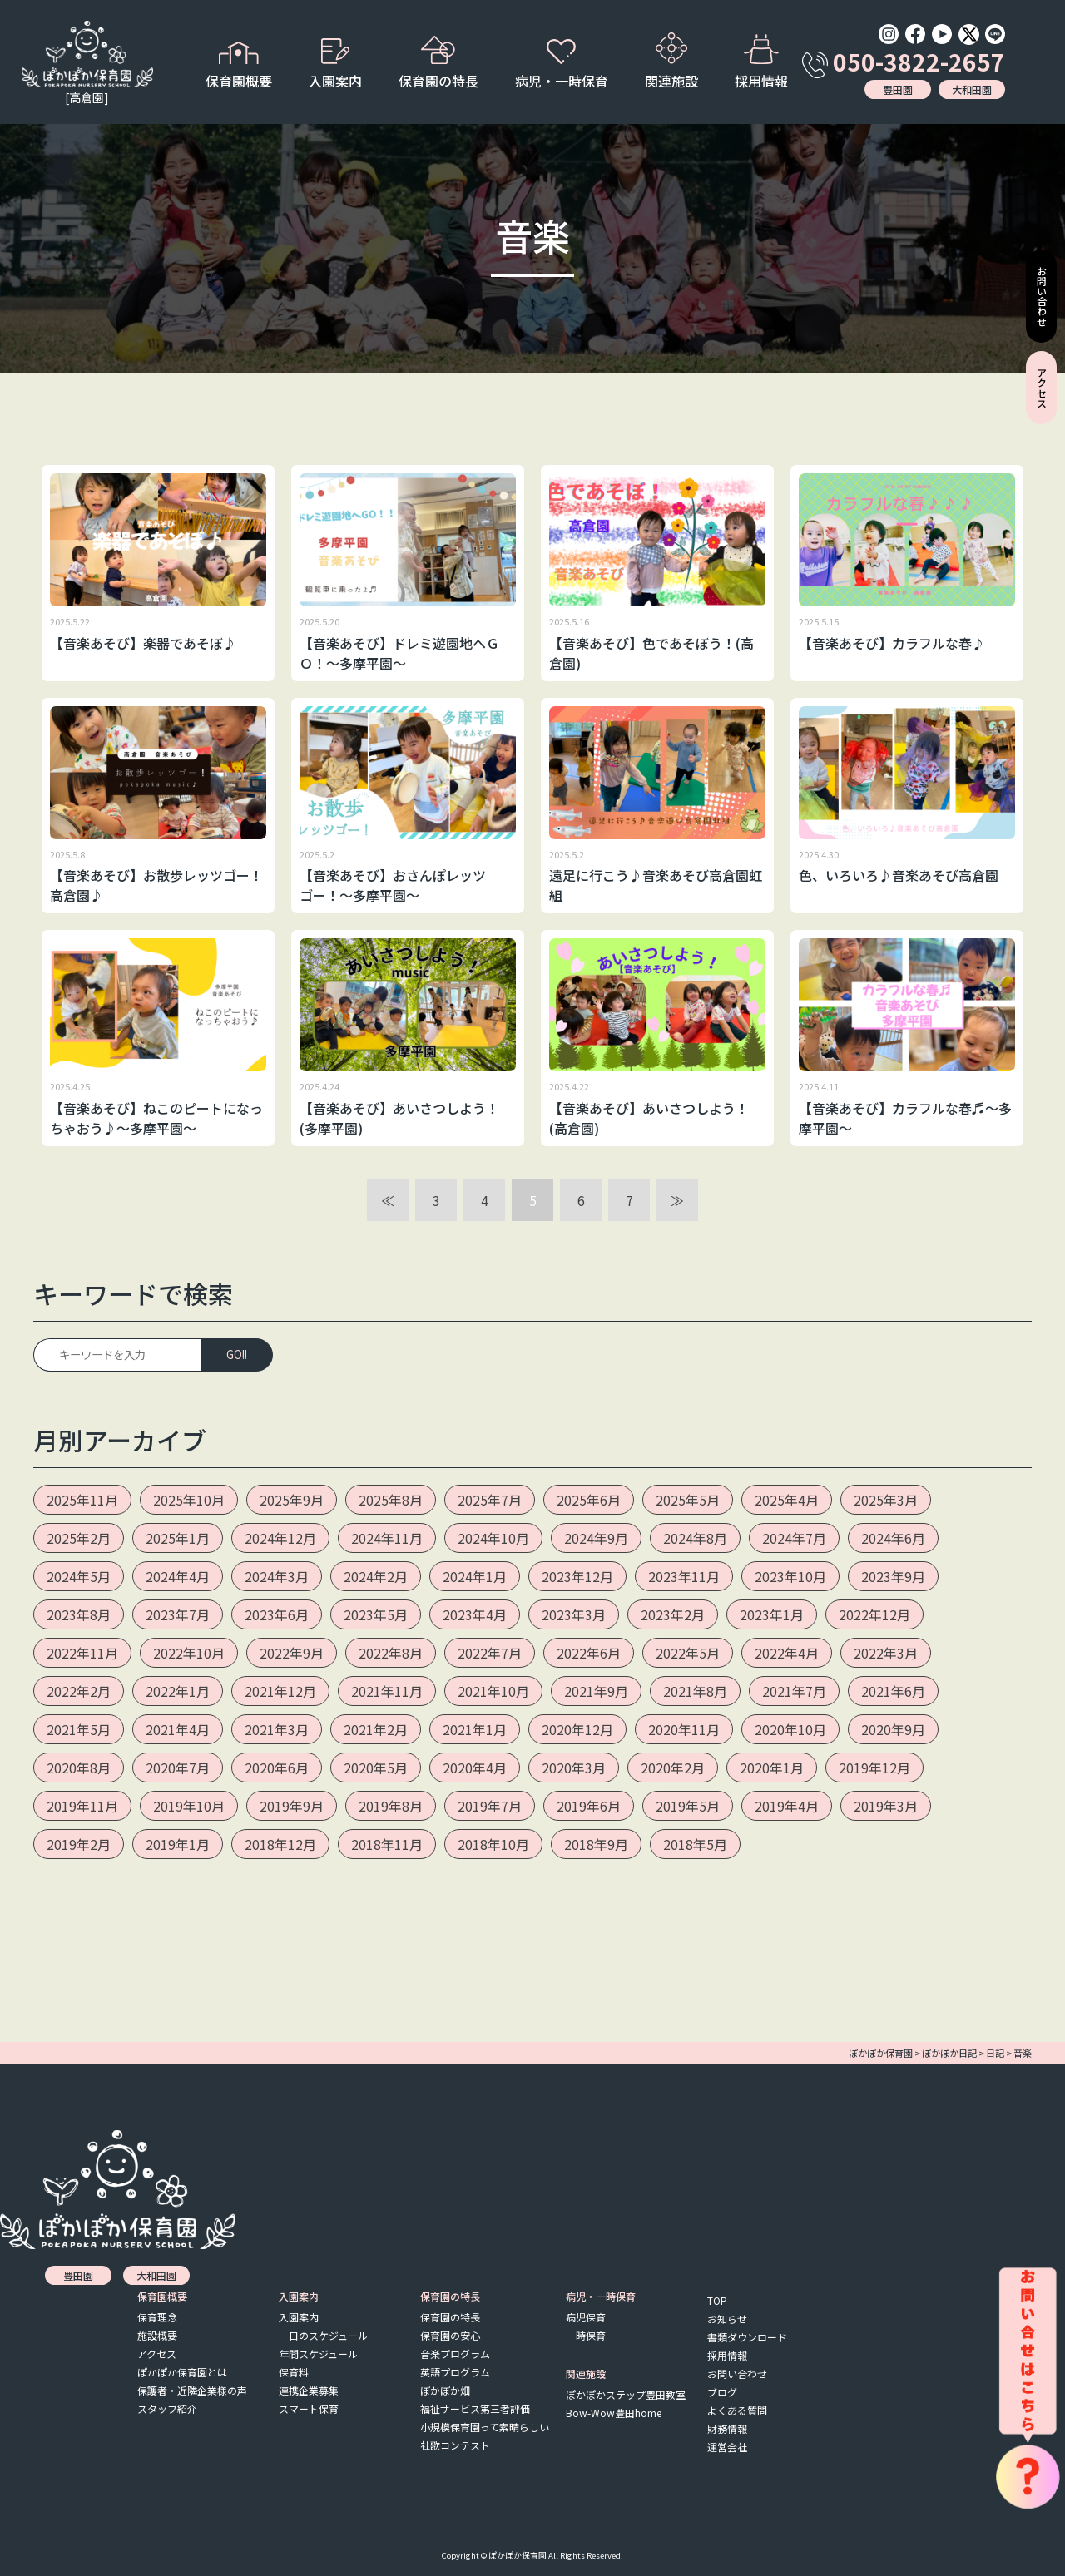 The width and height of the screenshot is (1065, 2576). Describe the element at coordinates (299, 2317) in the screenshot. I see `入園案内` at that location.